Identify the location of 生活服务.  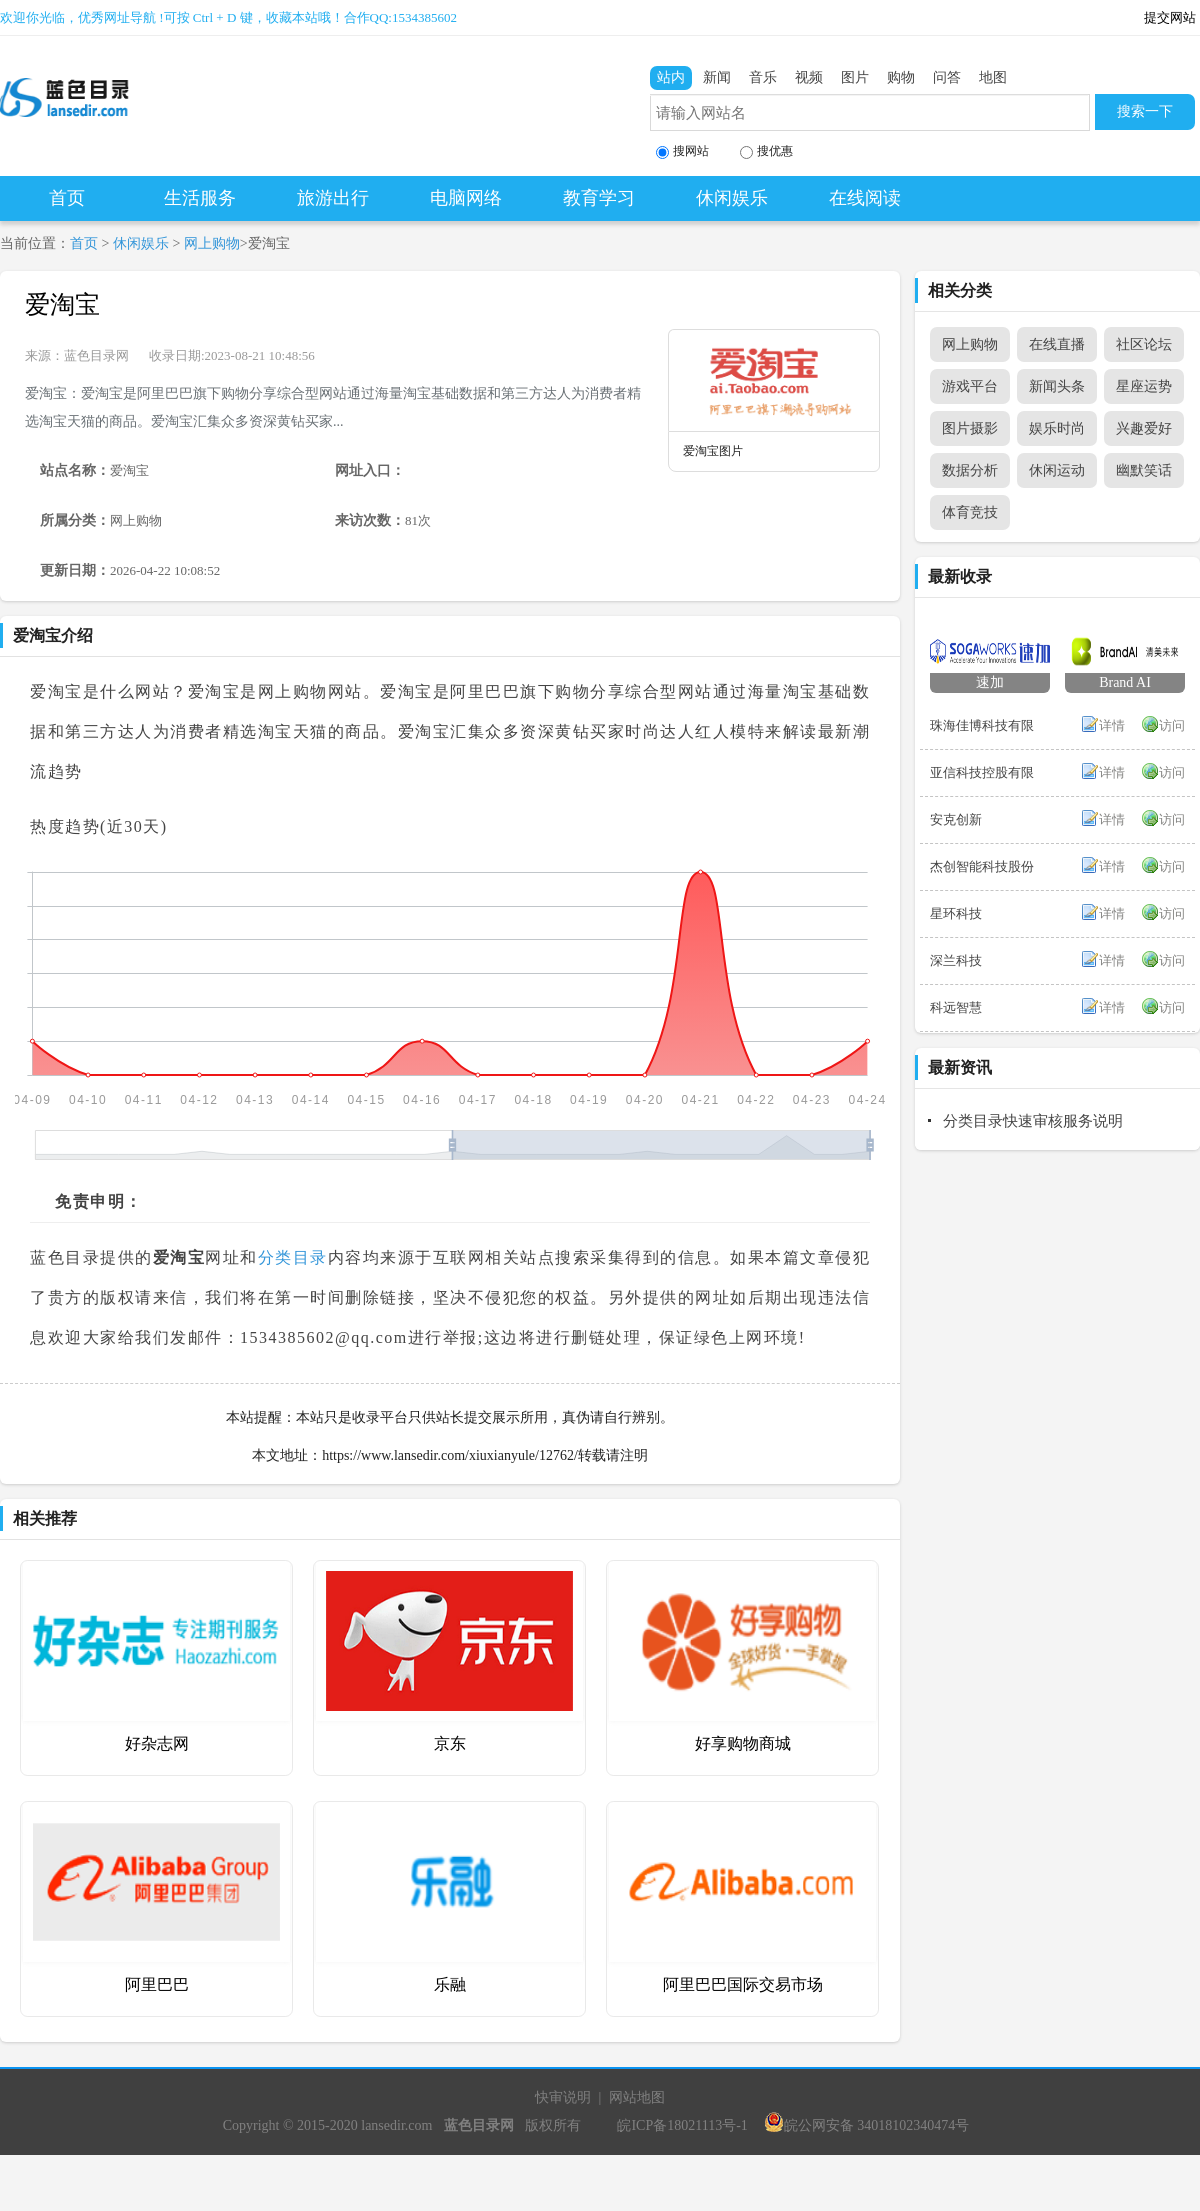
(200, 198).